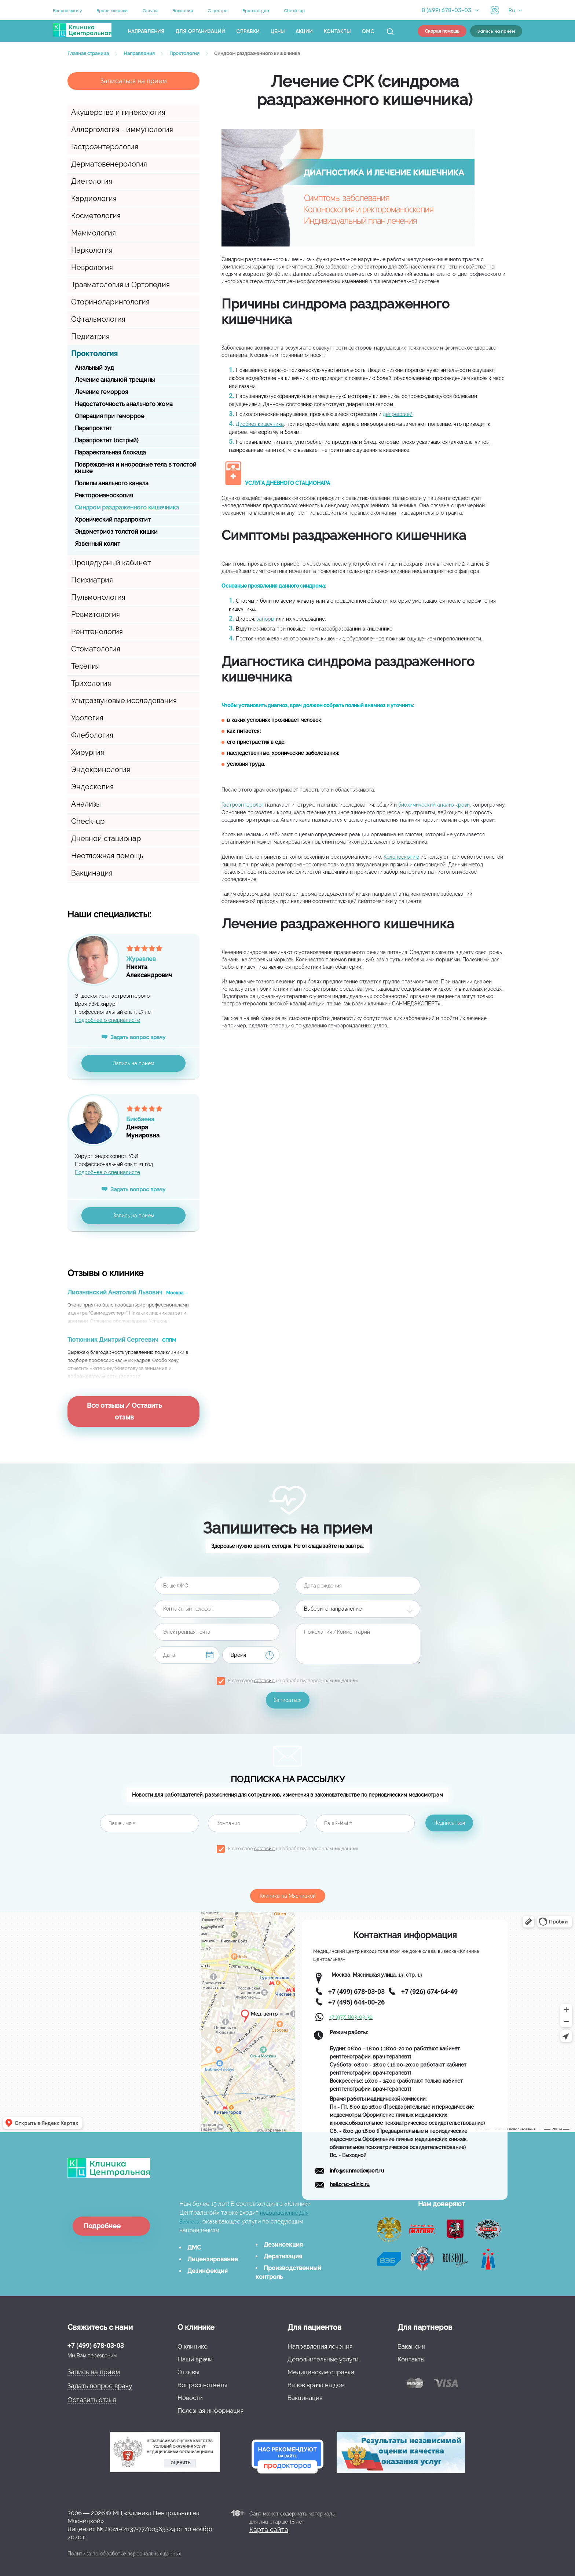 This screenshot has height=2576, width=575. I want to click on Акушерство и гинекология, so click(118, 112).